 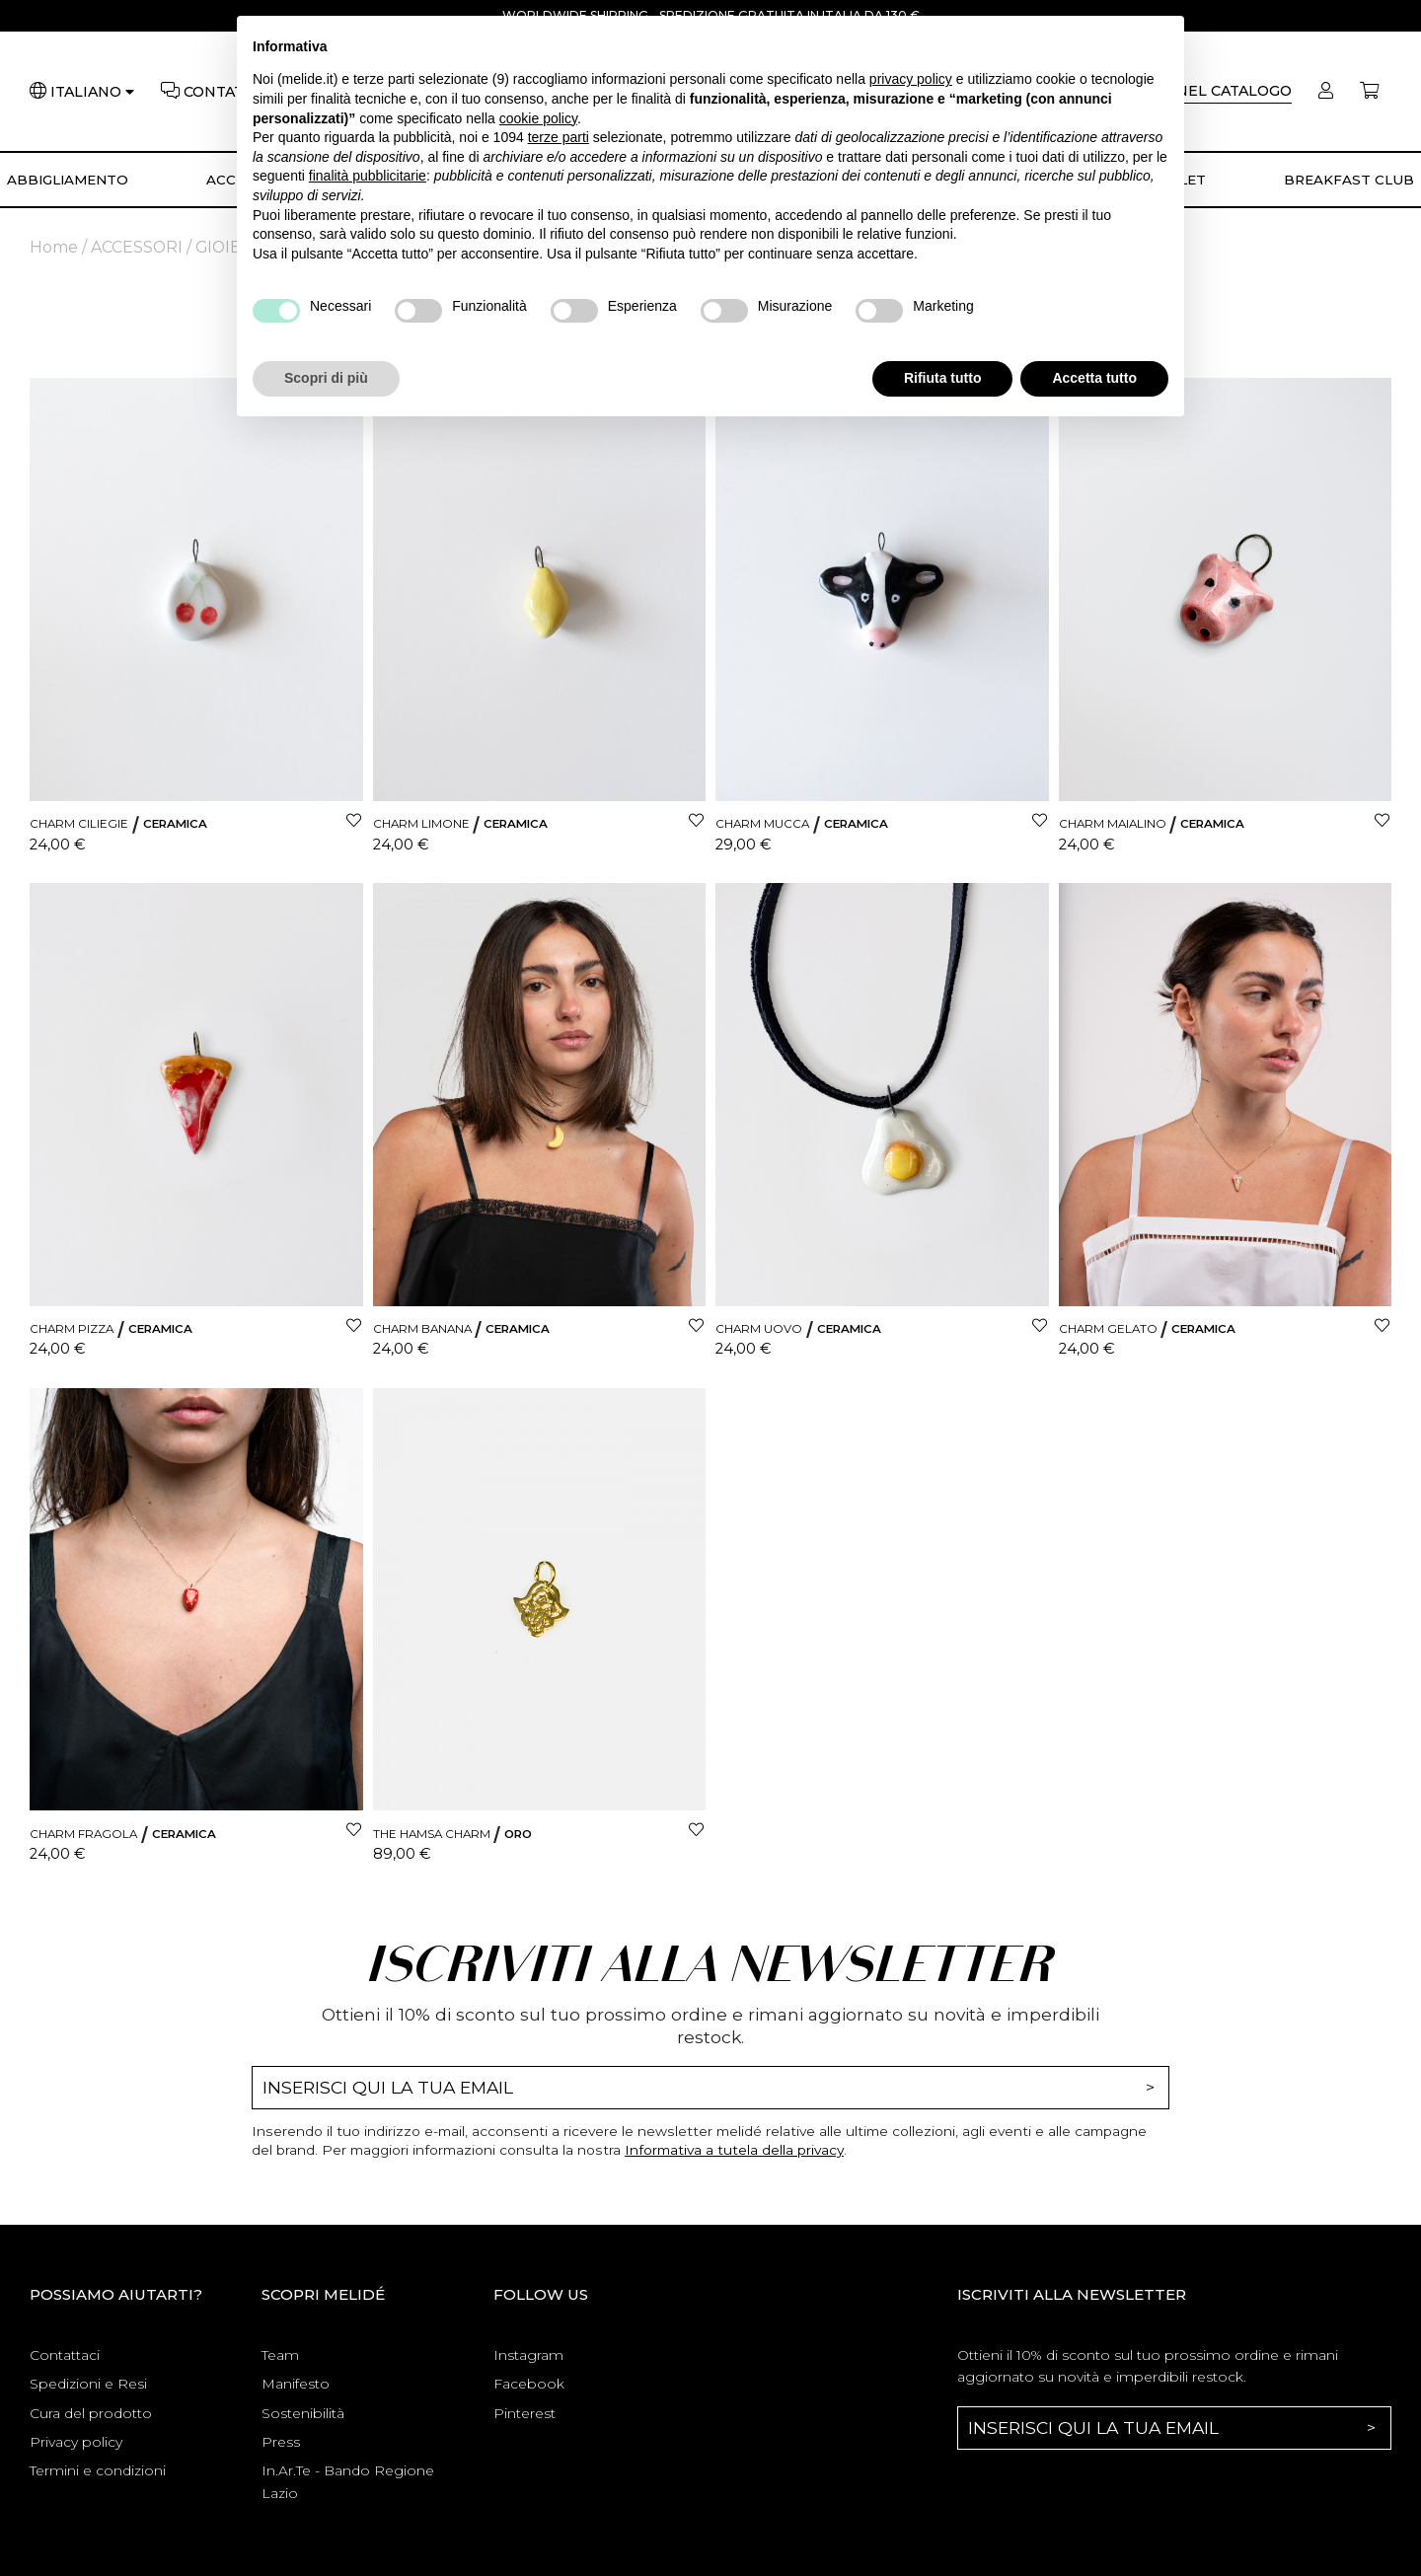 I want to click on Manifesto, so click(x=296, y=2384).